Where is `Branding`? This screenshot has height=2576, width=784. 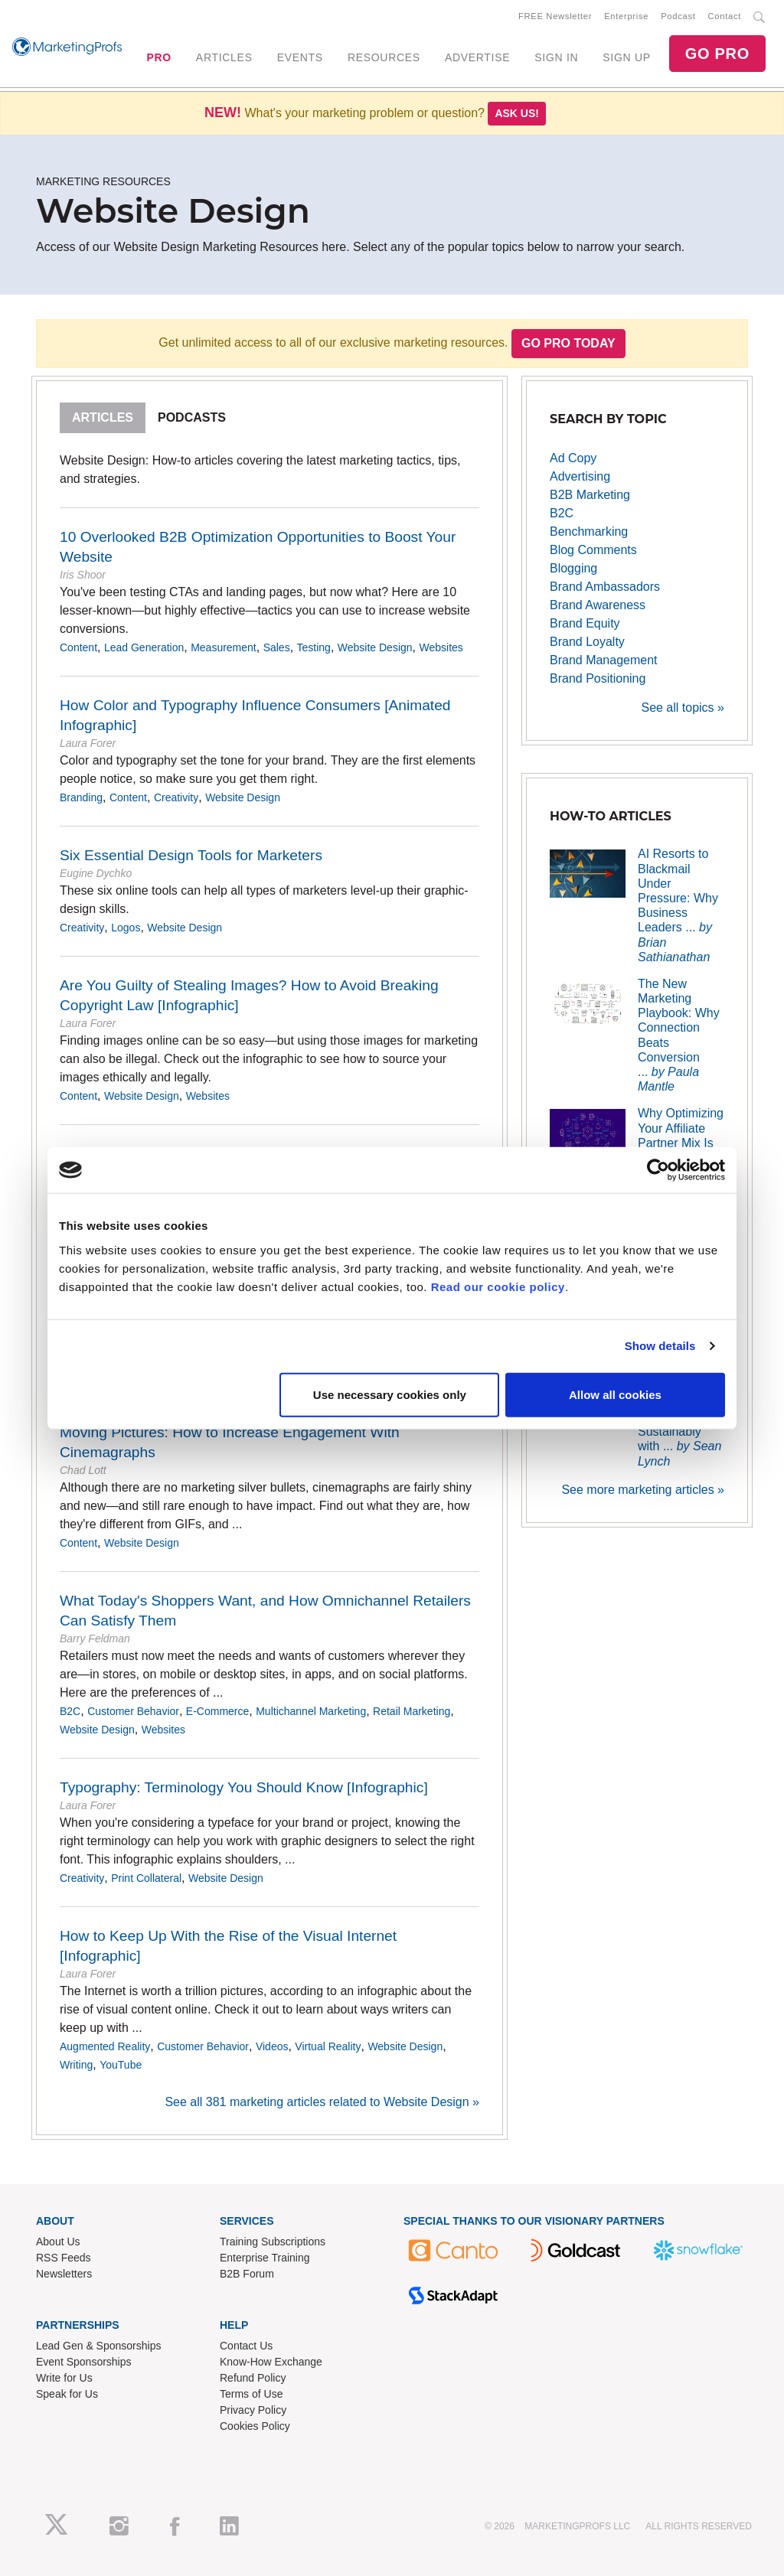 Branding is located at coordinates (81, 797).